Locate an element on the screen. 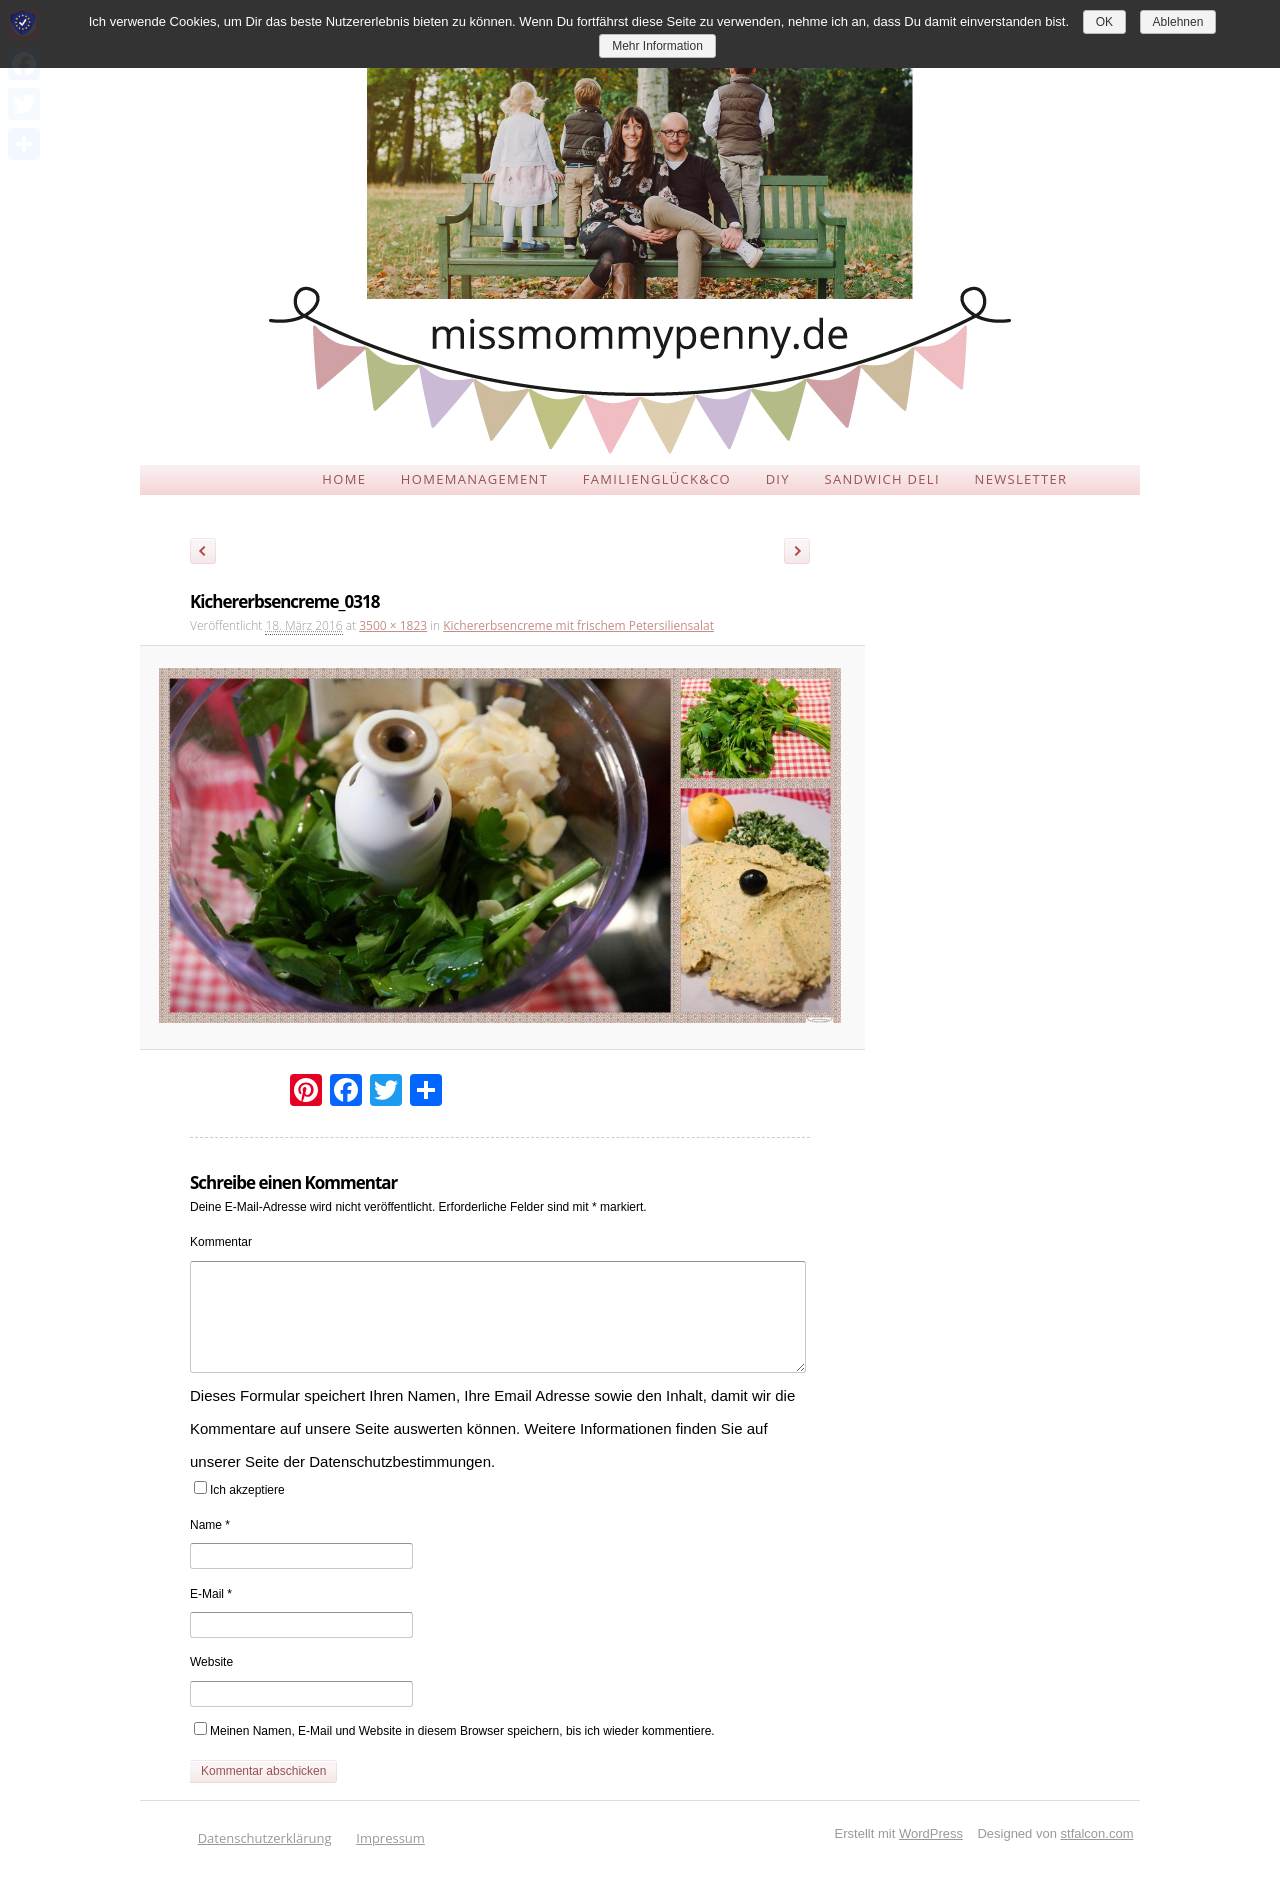  Datenschutzerklärung is located at coordinates (265, 1838).